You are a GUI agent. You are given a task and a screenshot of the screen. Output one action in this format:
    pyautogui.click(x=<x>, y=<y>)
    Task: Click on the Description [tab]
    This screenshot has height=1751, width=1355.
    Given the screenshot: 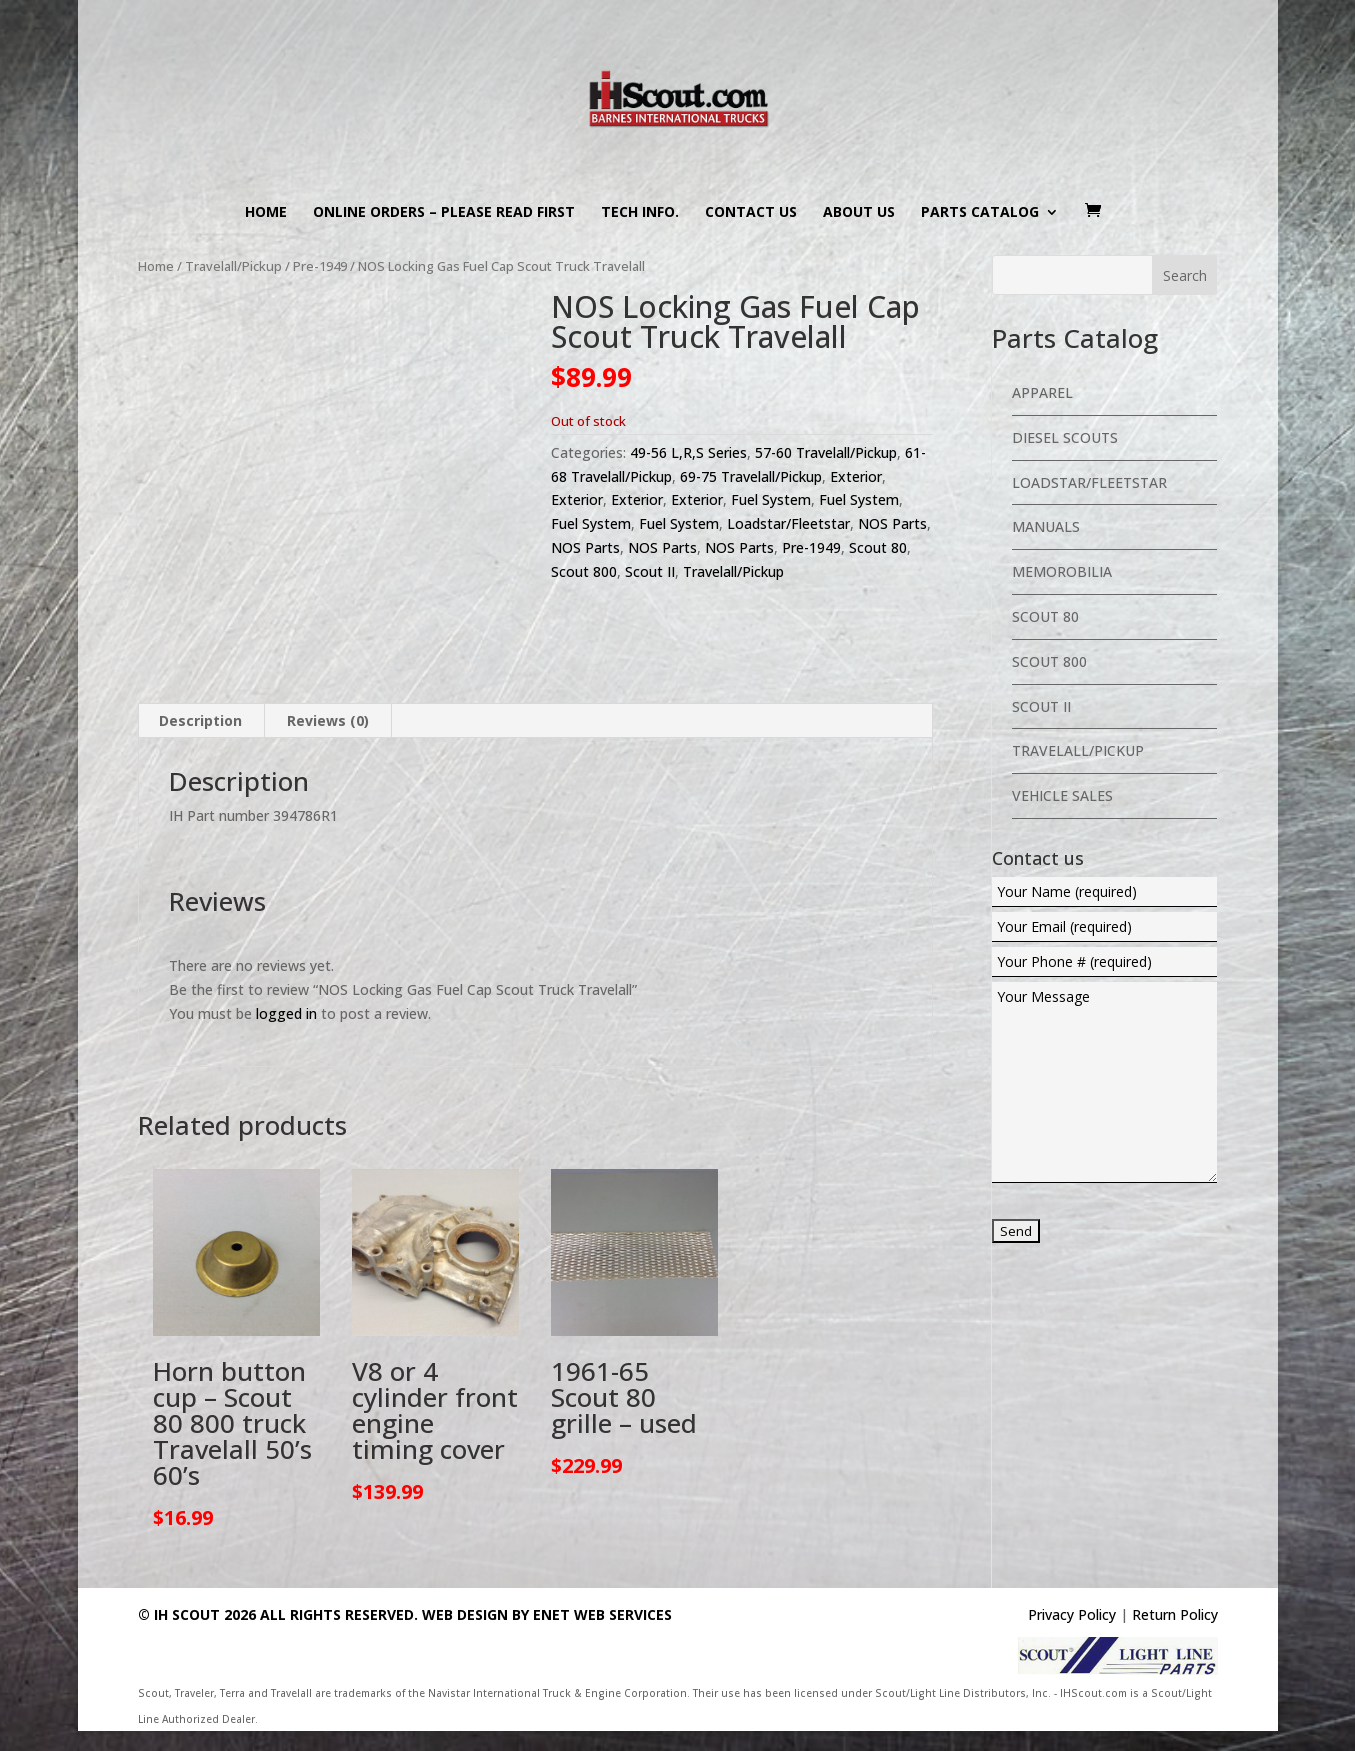 What is the action you would take?
    pyautogui.click(x=200, y=720)
    